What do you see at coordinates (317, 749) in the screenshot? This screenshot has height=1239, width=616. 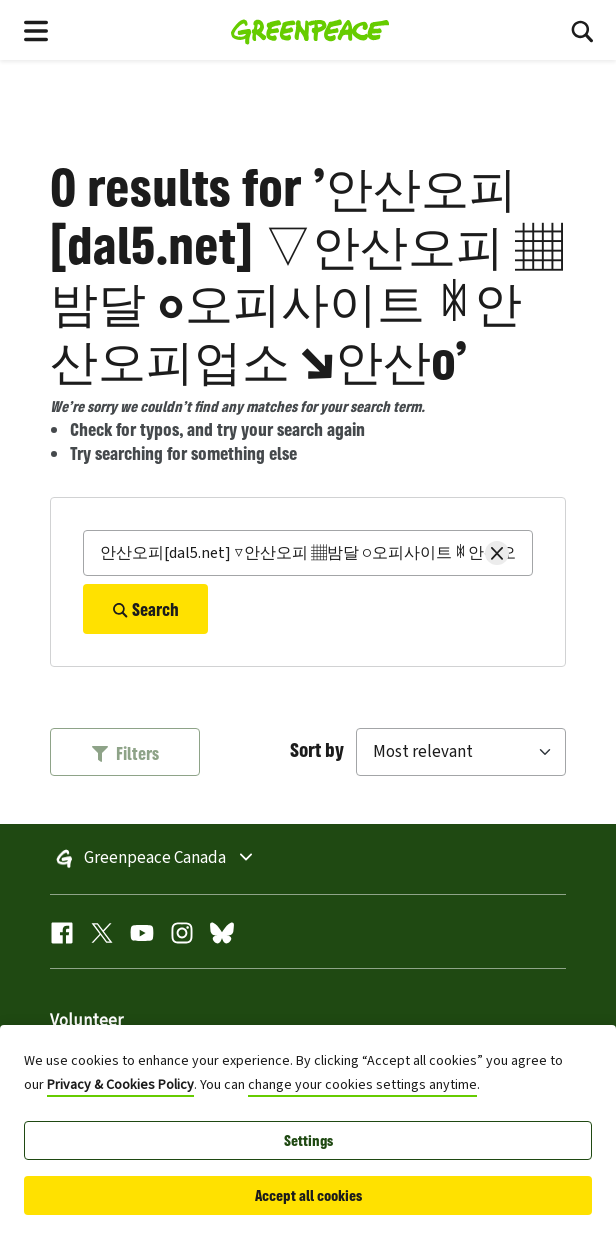 I see `Sort by` at bounding box center [317, 749].